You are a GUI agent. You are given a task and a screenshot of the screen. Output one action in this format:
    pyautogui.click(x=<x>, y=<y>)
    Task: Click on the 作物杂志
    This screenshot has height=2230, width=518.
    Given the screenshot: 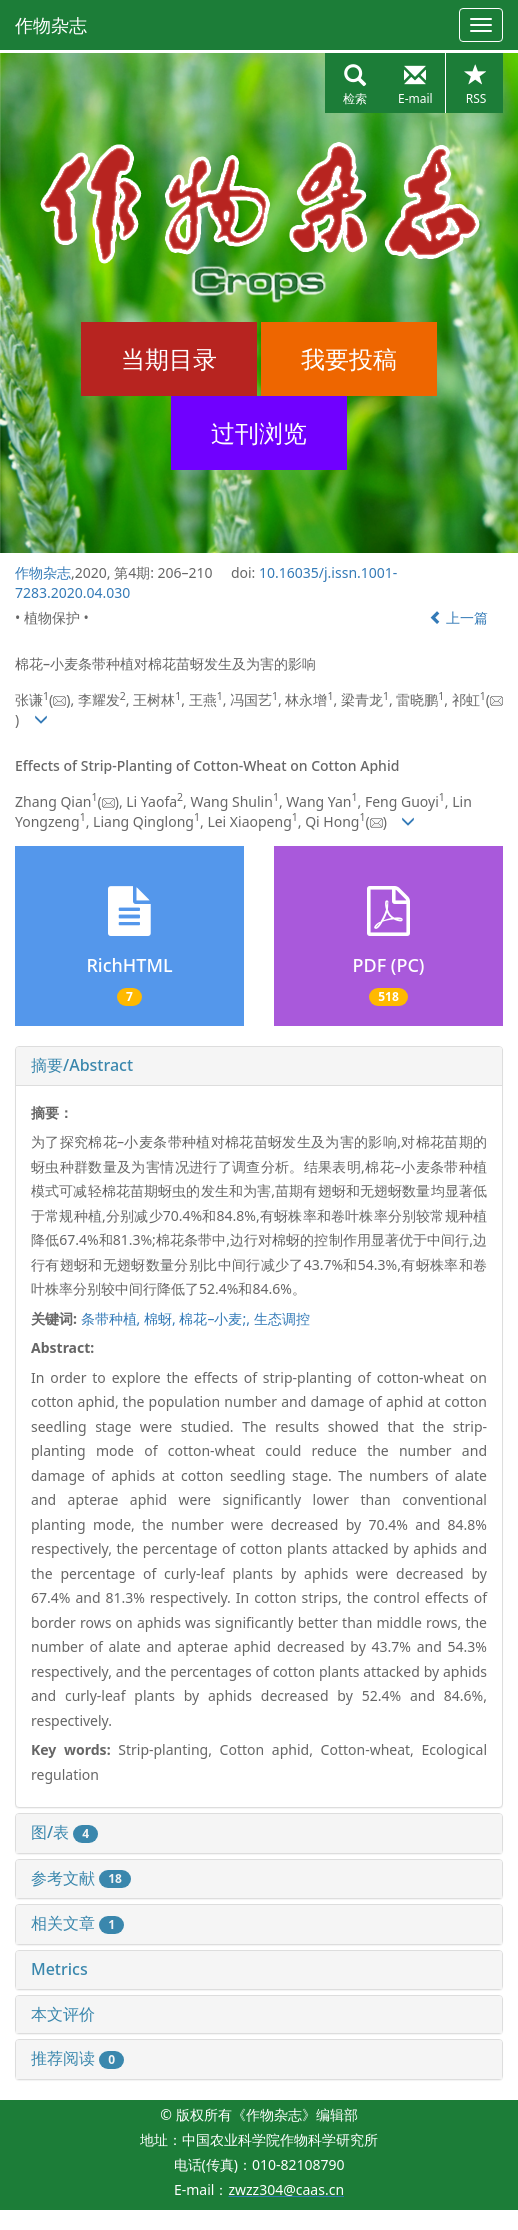 What is the action you would take?
    pyautogui.click(x=51, y=25)
    